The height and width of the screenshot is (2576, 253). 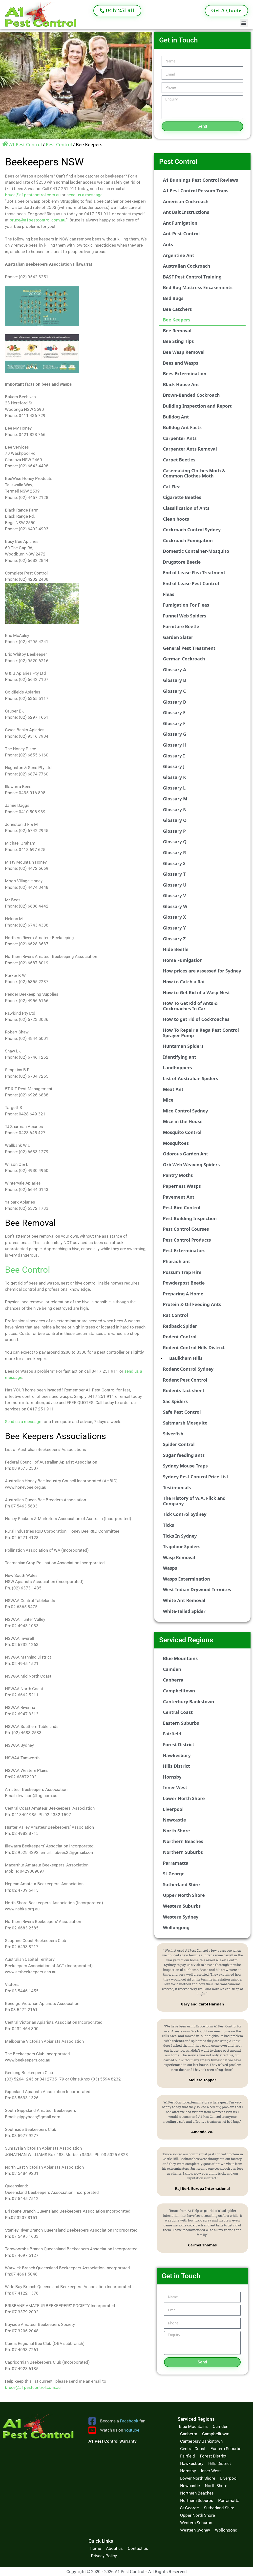 I want to click on Rat Control, so click(x=175, y=1315).